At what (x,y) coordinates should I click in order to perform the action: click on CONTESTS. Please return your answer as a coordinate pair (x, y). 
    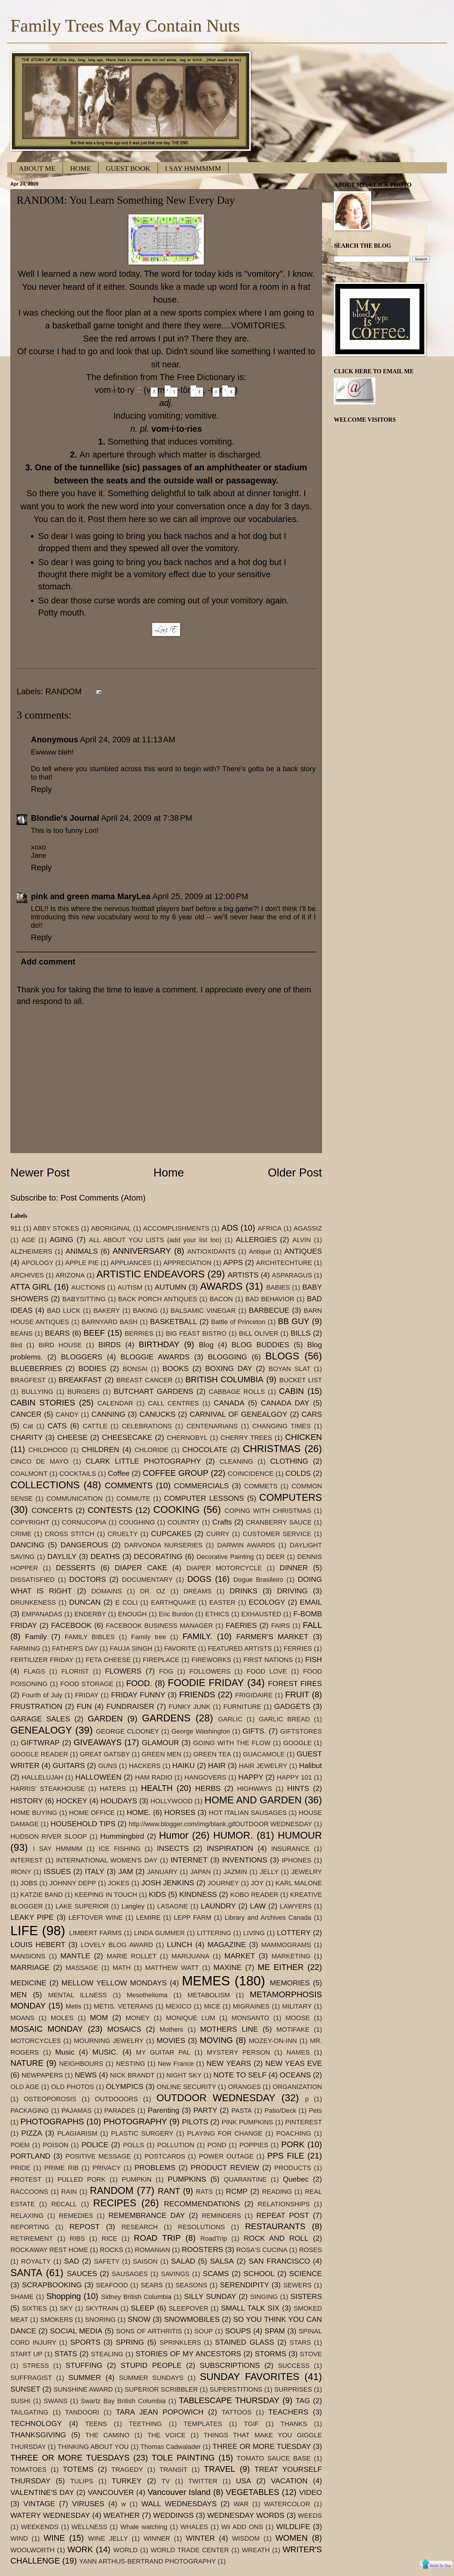
    Looking at the image, I should click on (110, 1510).